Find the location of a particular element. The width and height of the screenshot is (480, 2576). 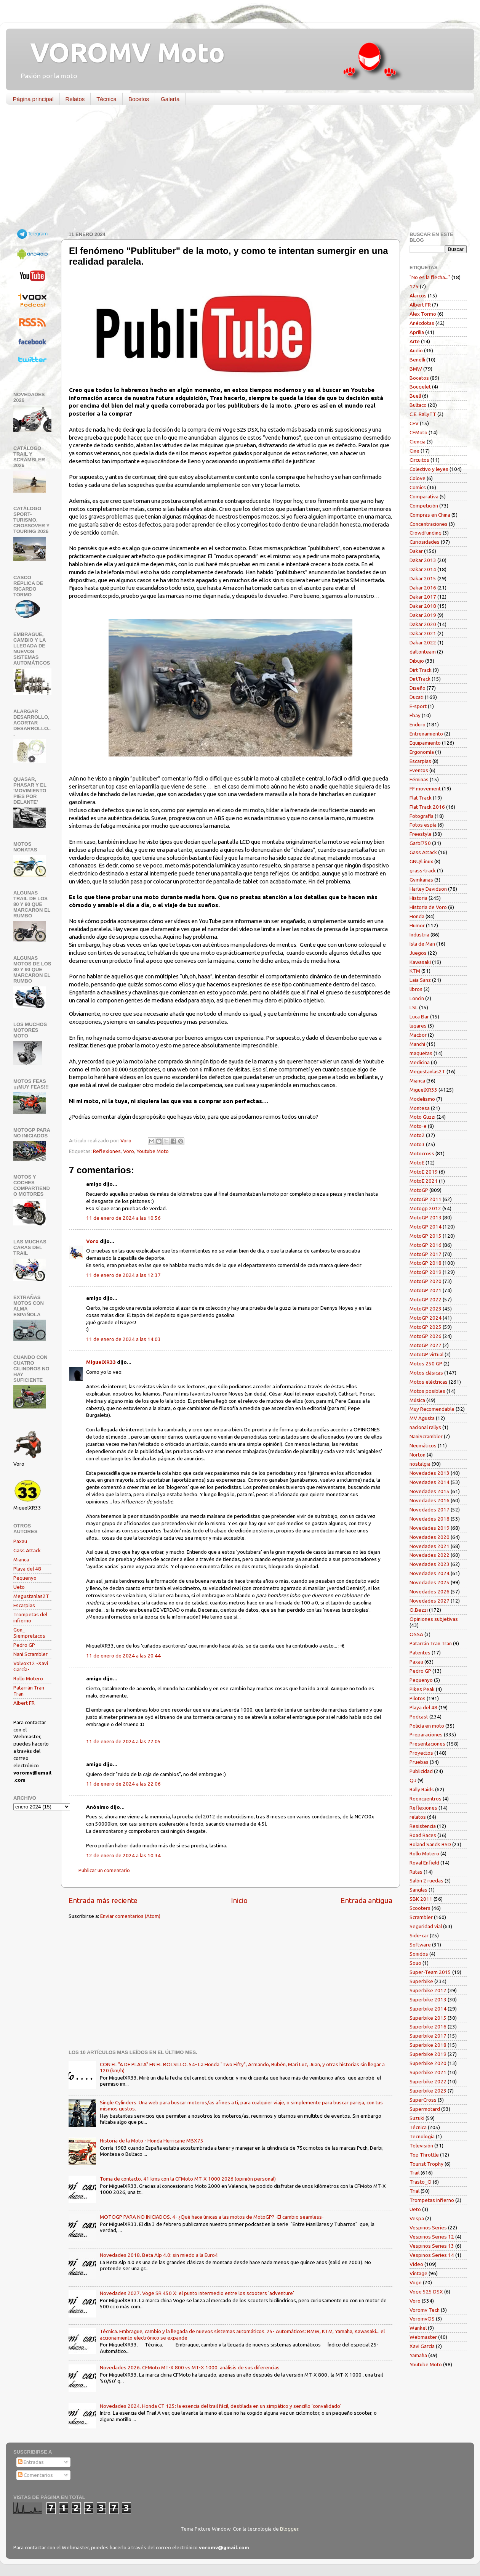

MotoGP 2022 is located at coordinates (426, 1299).